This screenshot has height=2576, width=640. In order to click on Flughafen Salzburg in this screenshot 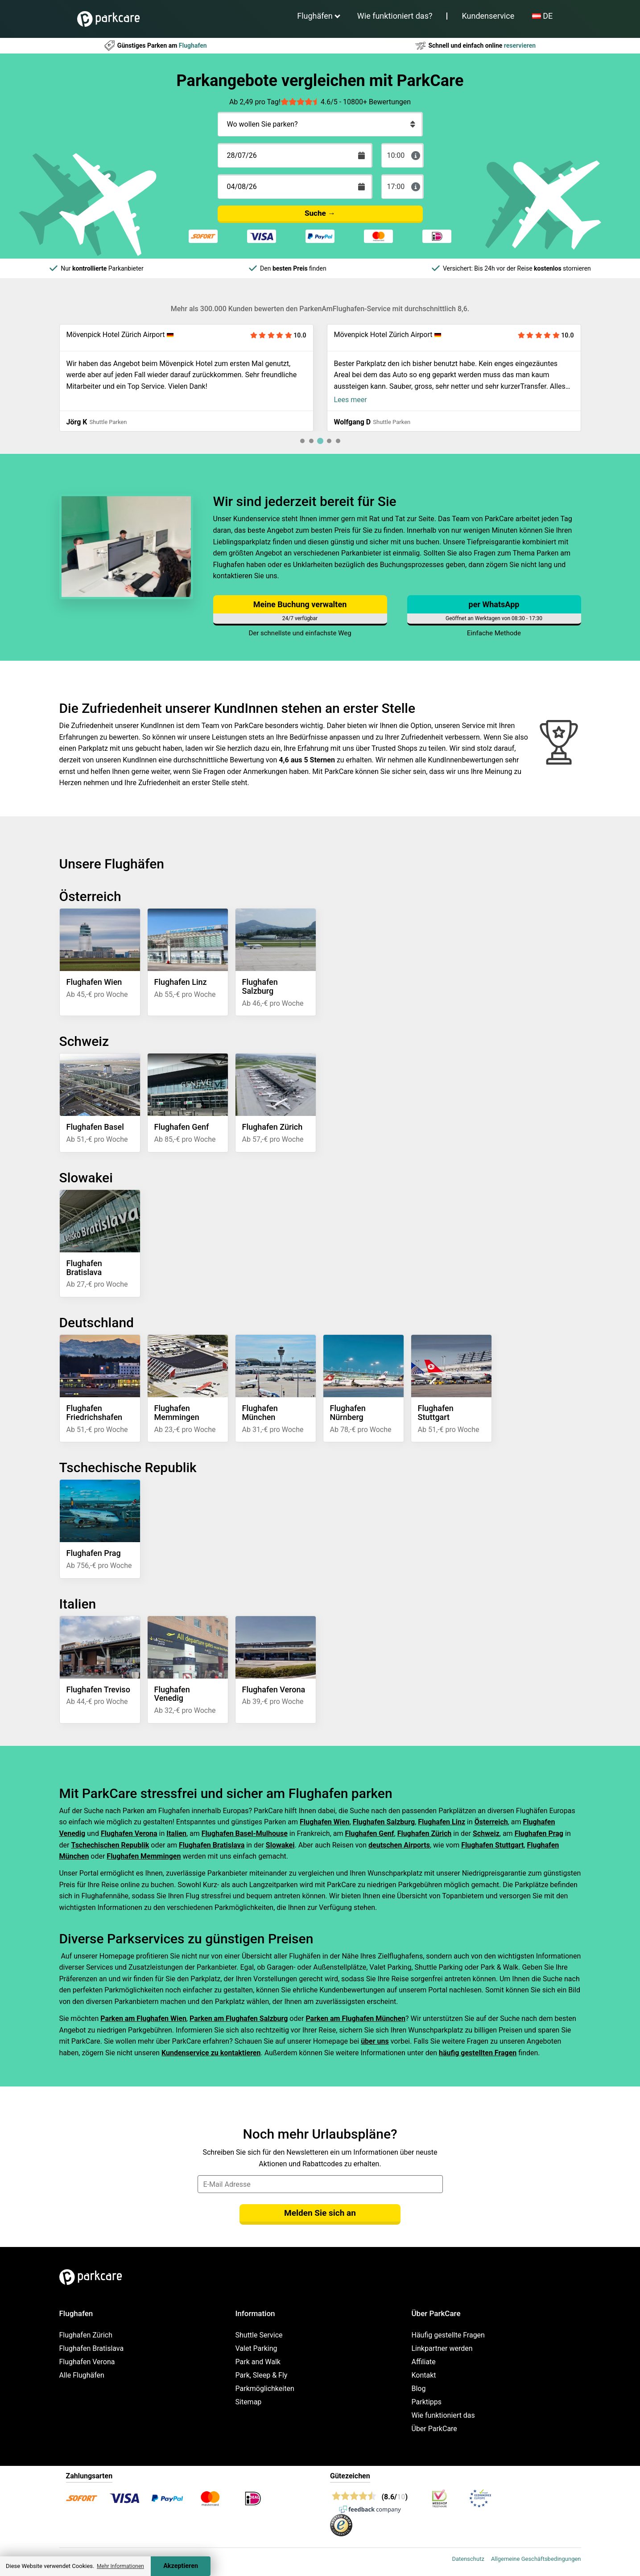, I will do `click(384, 1822)`.